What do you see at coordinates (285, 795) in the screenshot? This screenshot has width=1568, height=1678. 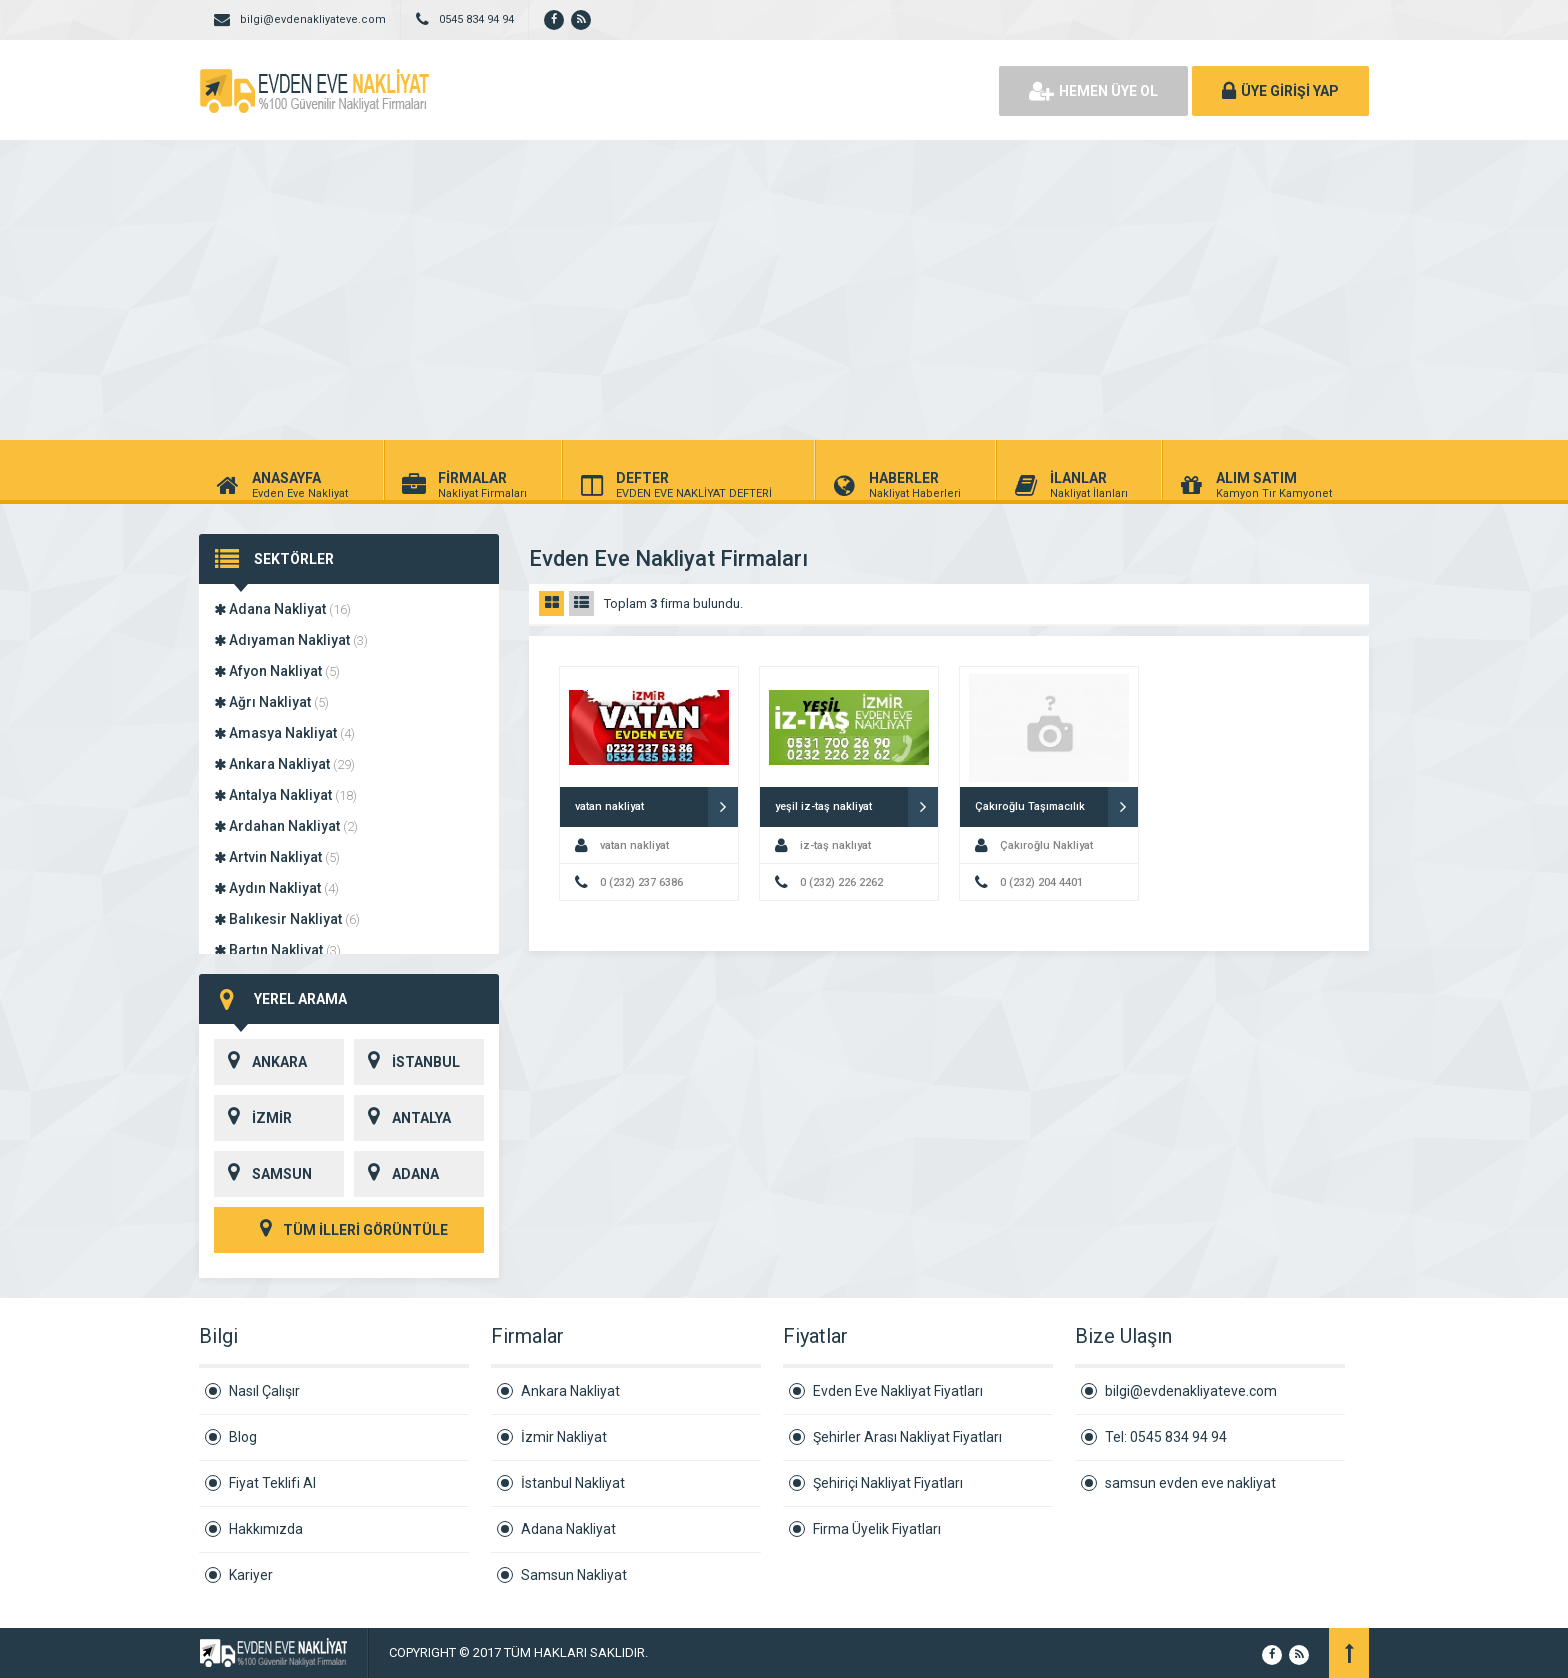 I see `Antalya Nakliyat` at bounding box center [285, 795].